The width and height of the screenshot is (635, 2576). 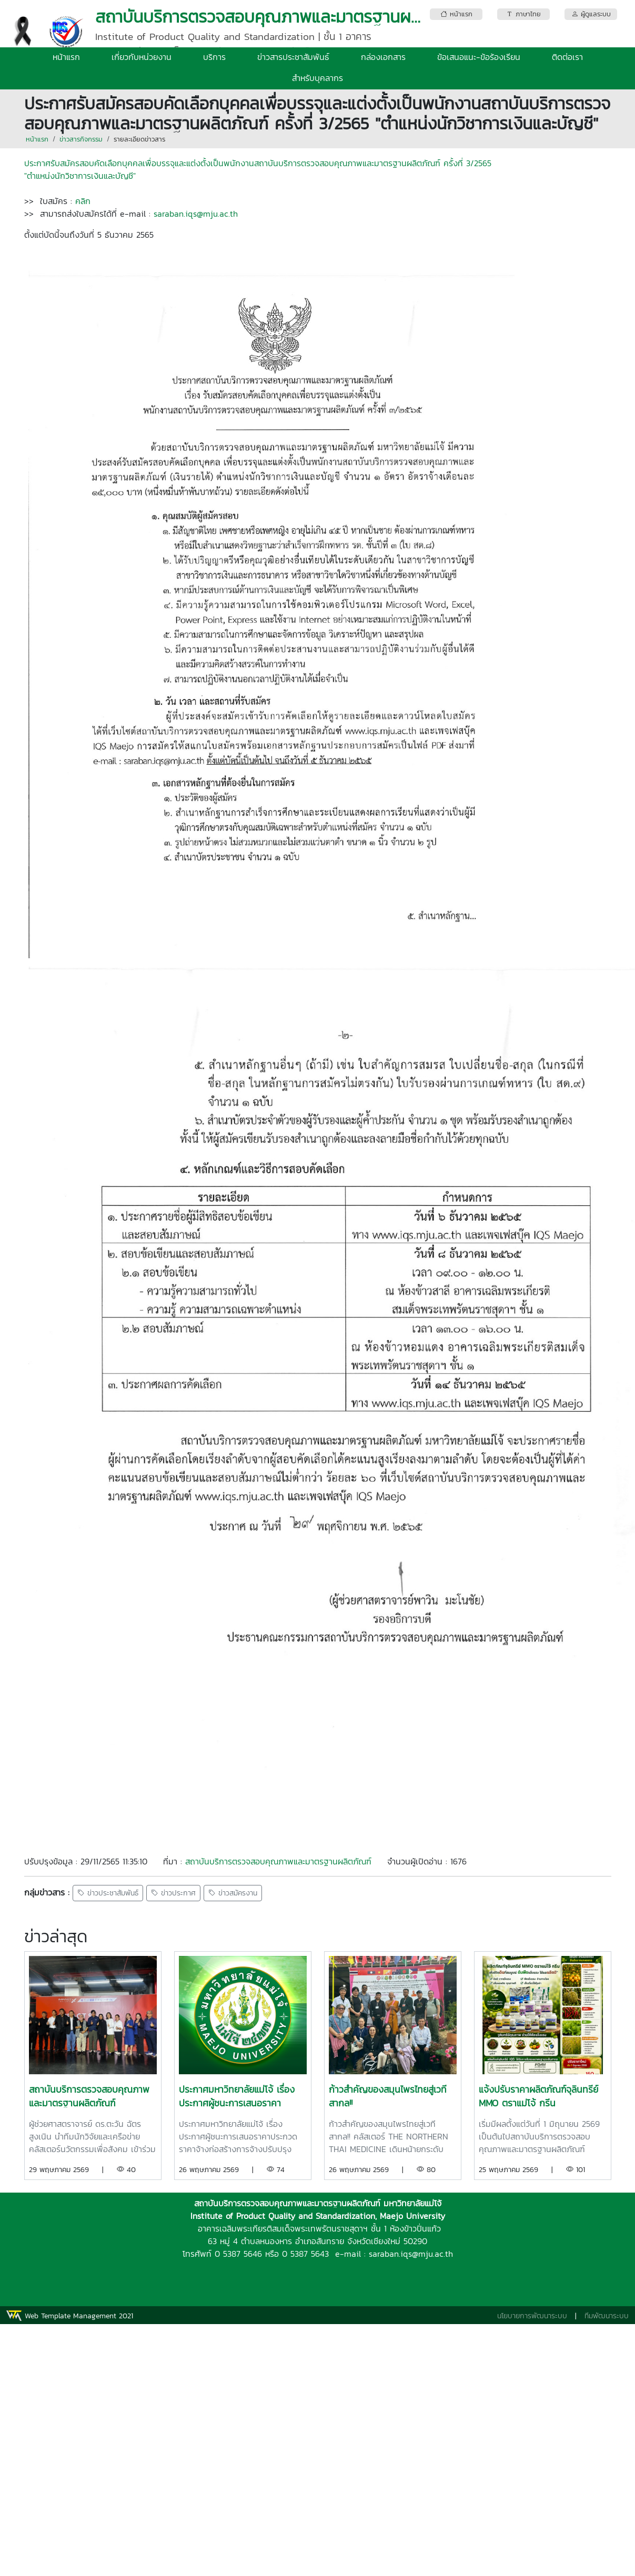 I want to click on saraban.iqs@mju.ac.th, so click(x=197, y=213).